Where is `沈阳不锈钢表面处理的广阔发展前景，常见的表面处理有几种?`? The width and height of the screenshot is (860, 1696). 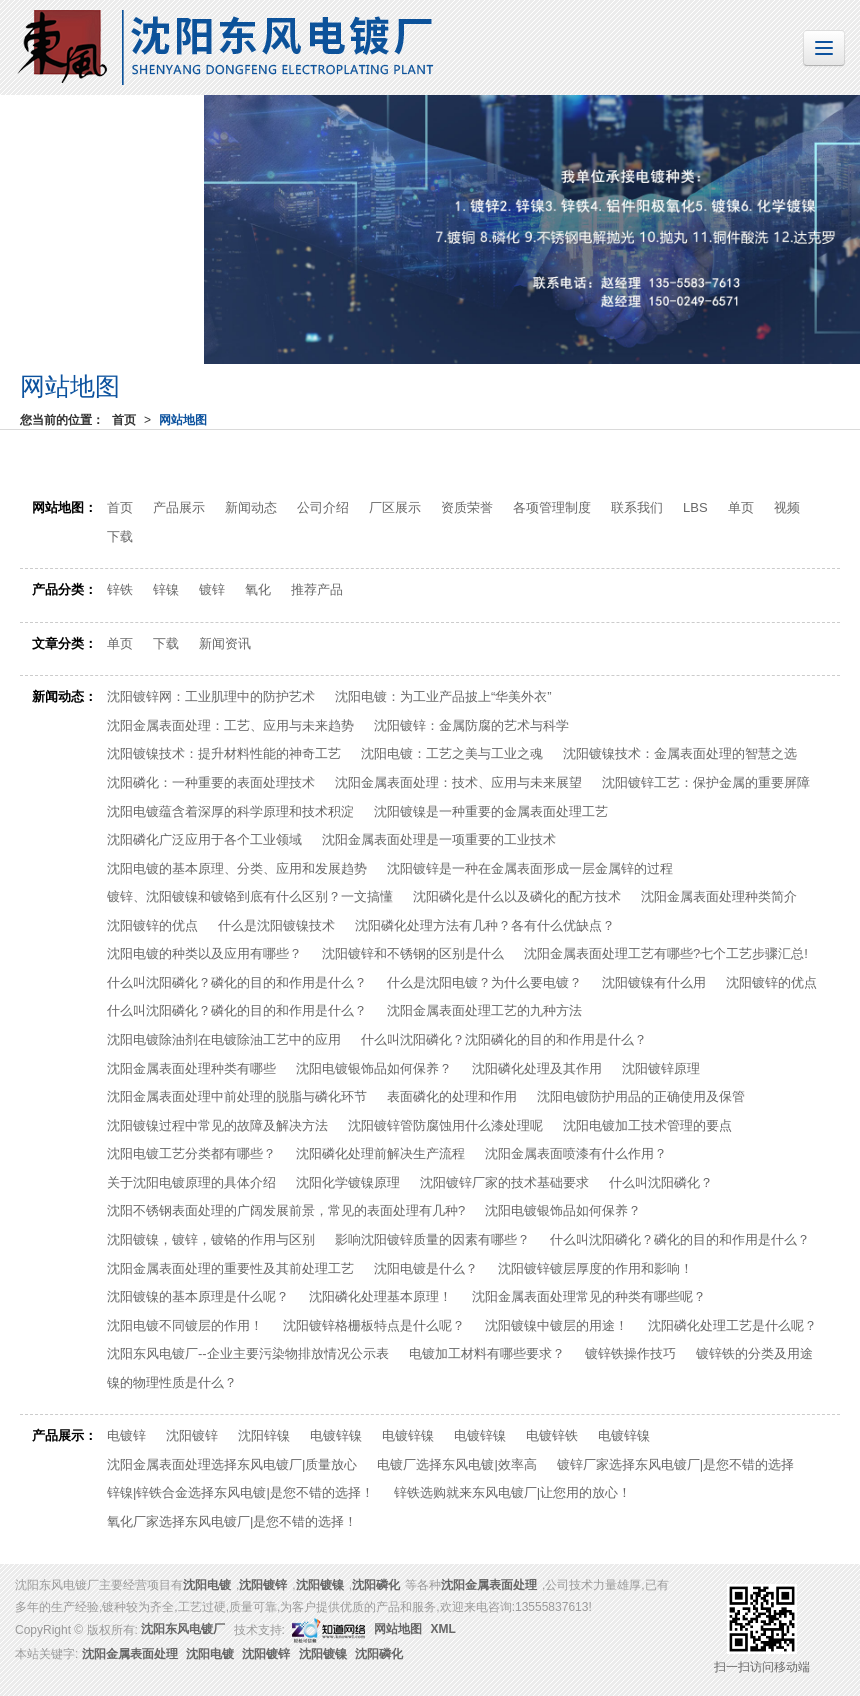 沈阳不锈钢表面处理的广阔发展前景，常见的表面处理有几种? is located at coordinates (286, 1210).